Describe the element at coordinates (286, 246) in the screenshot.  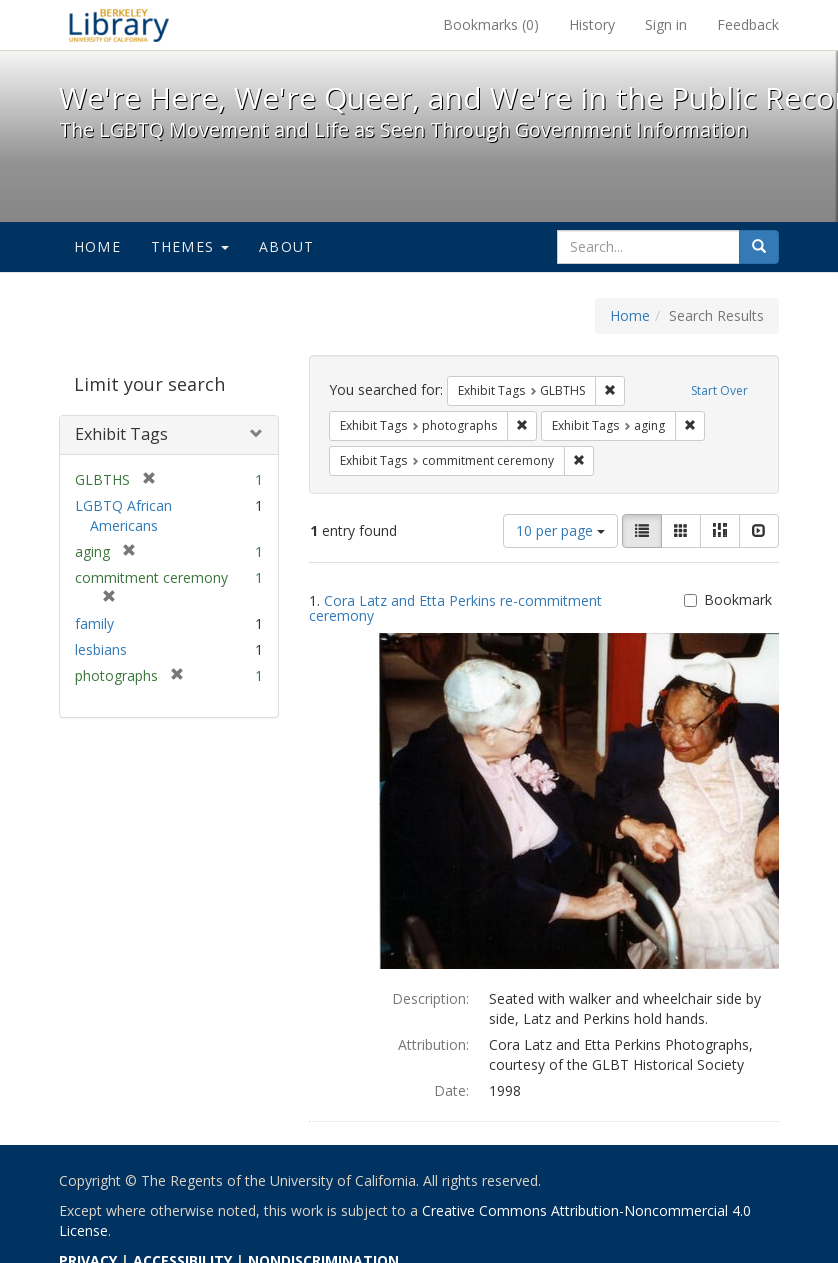
I see `About` at that location.